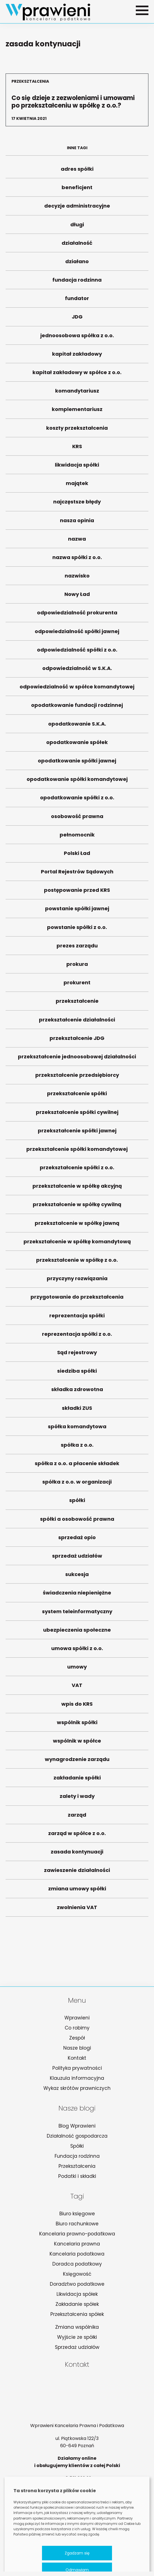  What do you see at coordinates (77, 1373) in the screenshot?
I see `siedziba spółki` at bounding box center [77, 1373].